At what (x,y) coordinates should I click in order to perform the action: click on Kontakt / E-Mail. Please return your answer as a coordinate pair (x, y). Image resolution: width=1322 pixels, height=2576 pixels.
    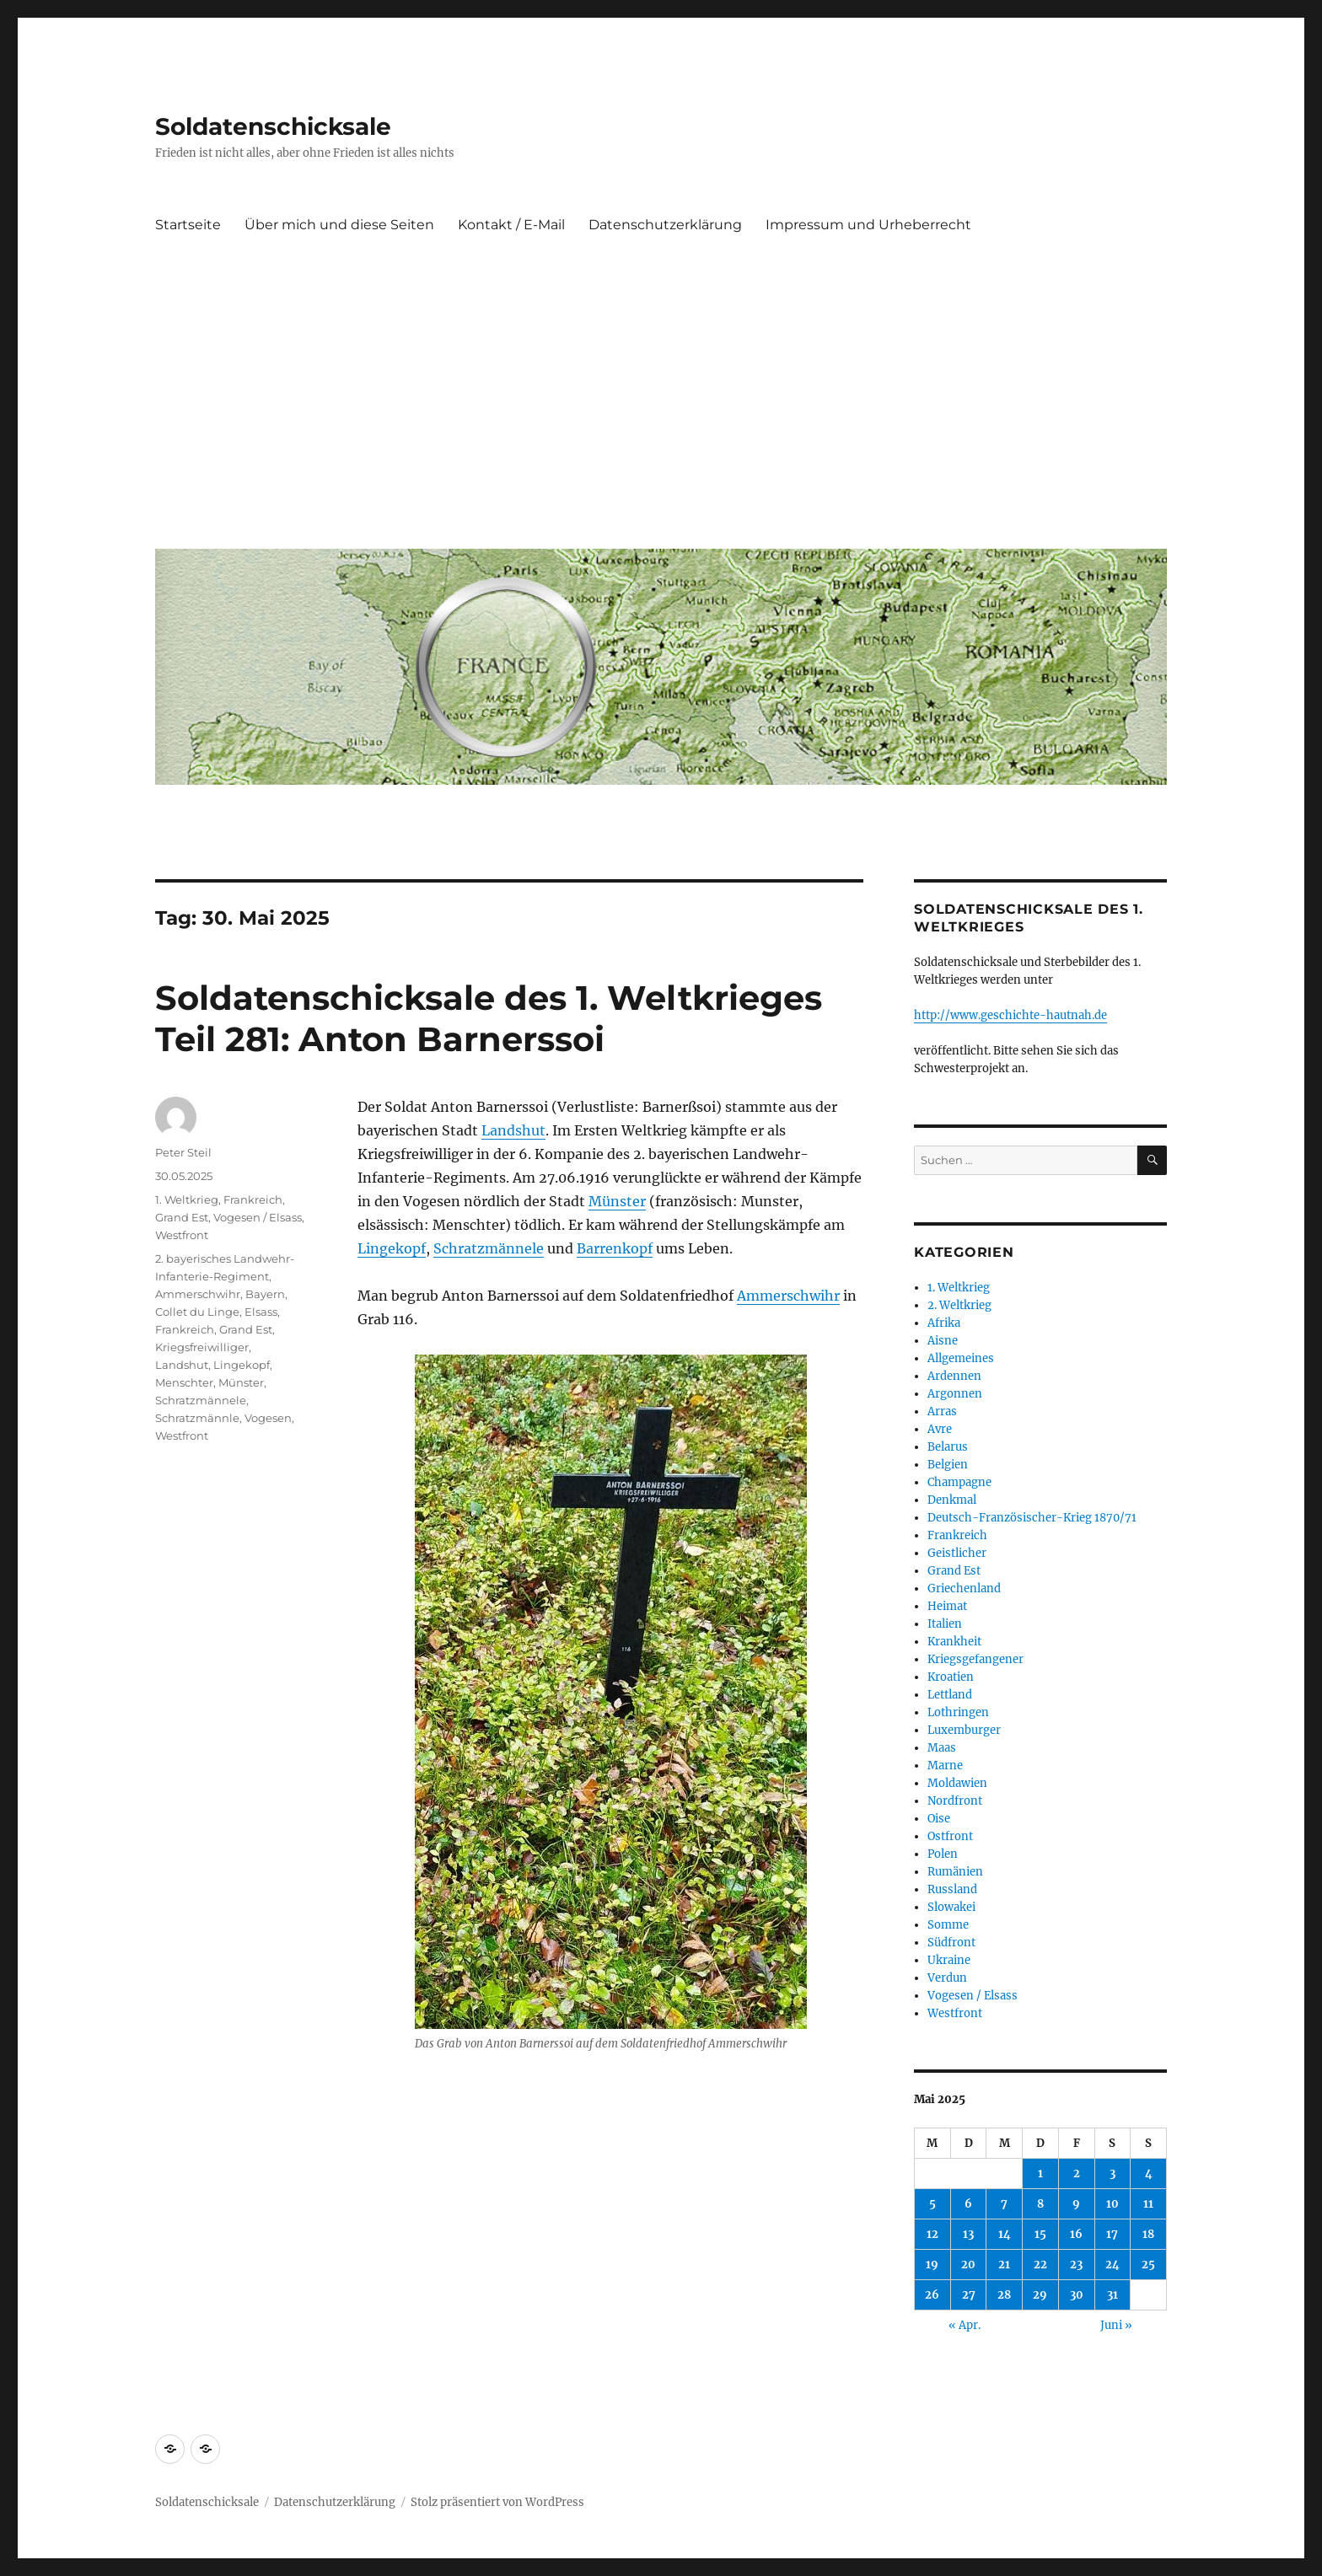
    Looking at the image, I should click on (511, 225).